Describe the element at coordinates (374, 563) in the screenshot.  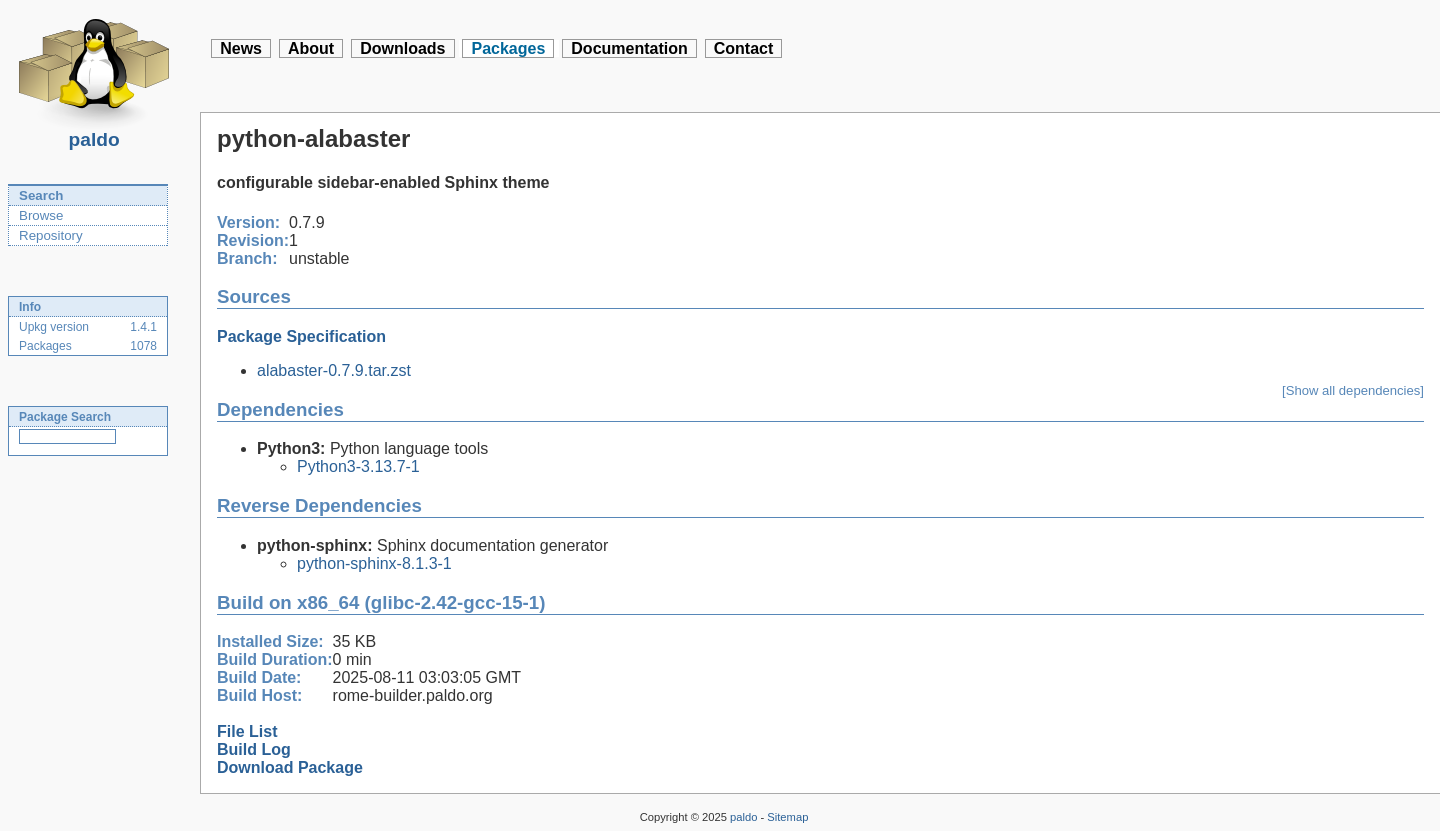
I see `python-sphinx-8.1.3-1` at that location.